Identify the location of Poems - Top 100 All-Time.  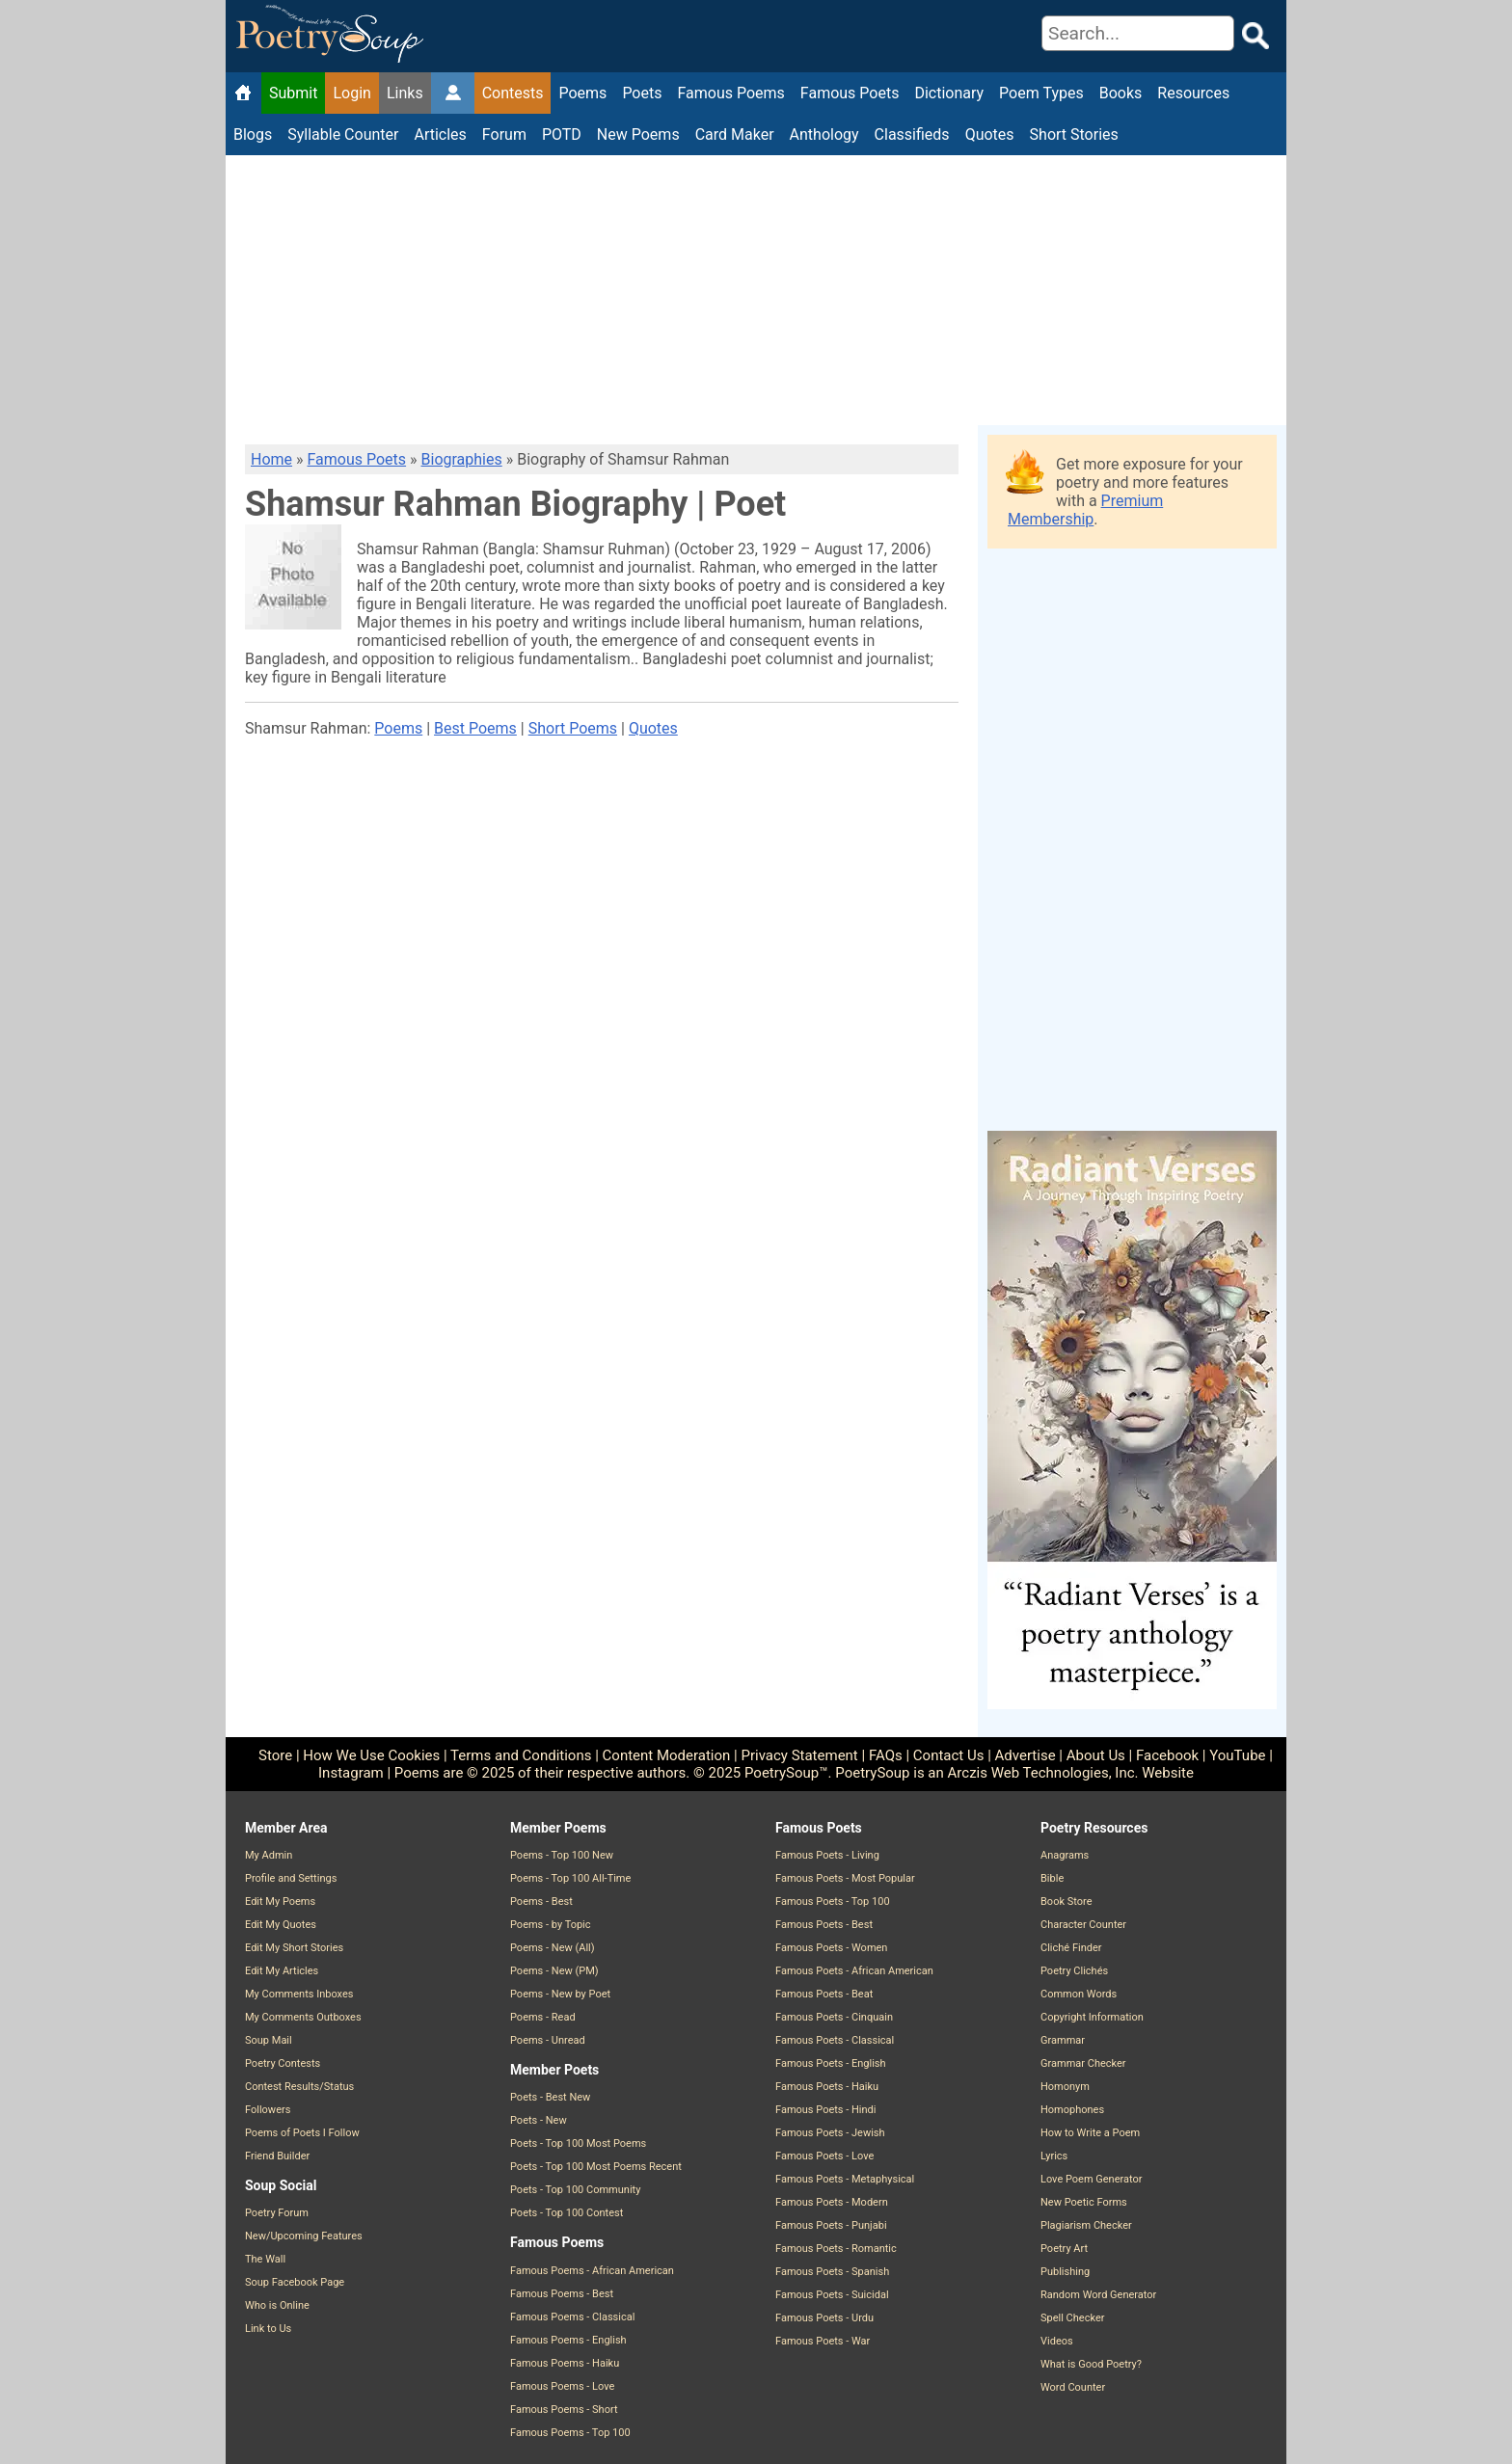
(570, 1878).